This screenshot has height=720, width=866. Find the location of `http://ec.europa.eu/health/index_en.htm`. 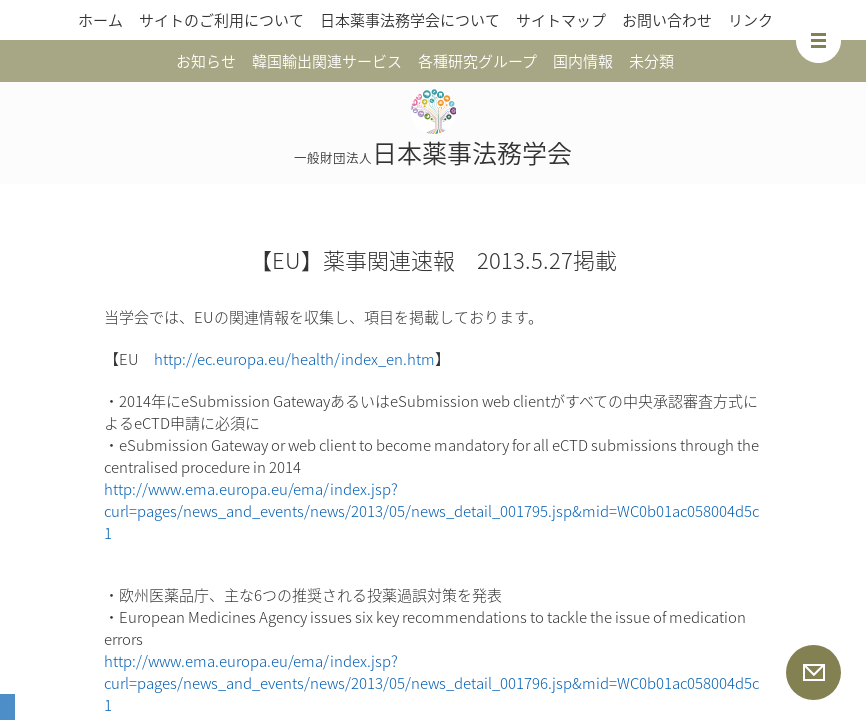

http://ec.europa.eu/health/index_en.htm is located at coordinates (294, 359).